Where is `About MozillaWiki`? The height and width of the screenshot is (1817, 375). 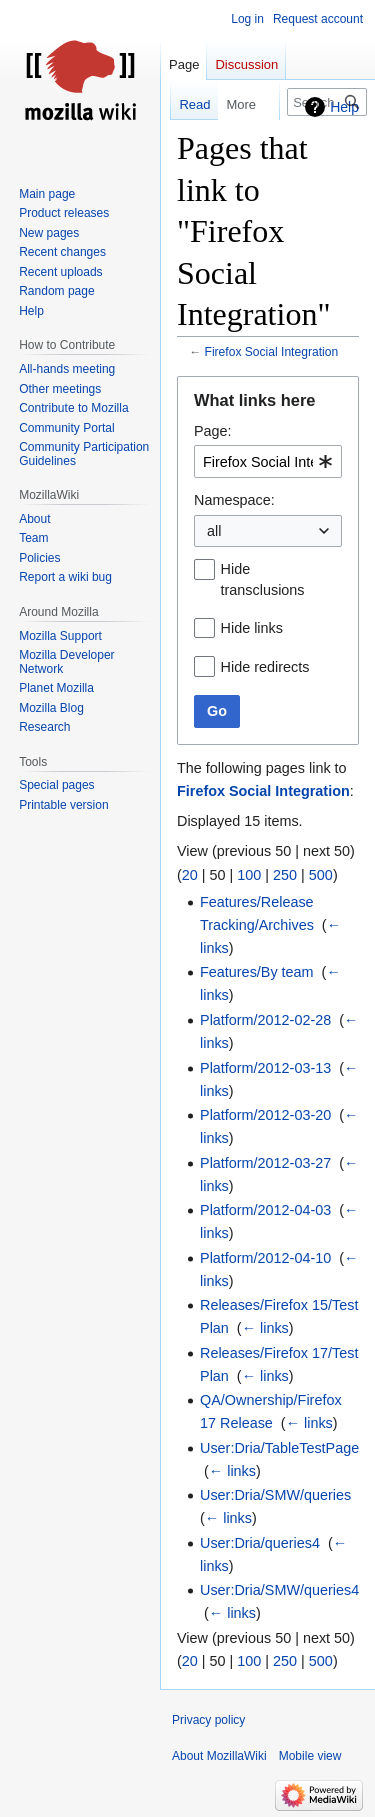
About MozillaWiki is located at coordinates (219, 1756).